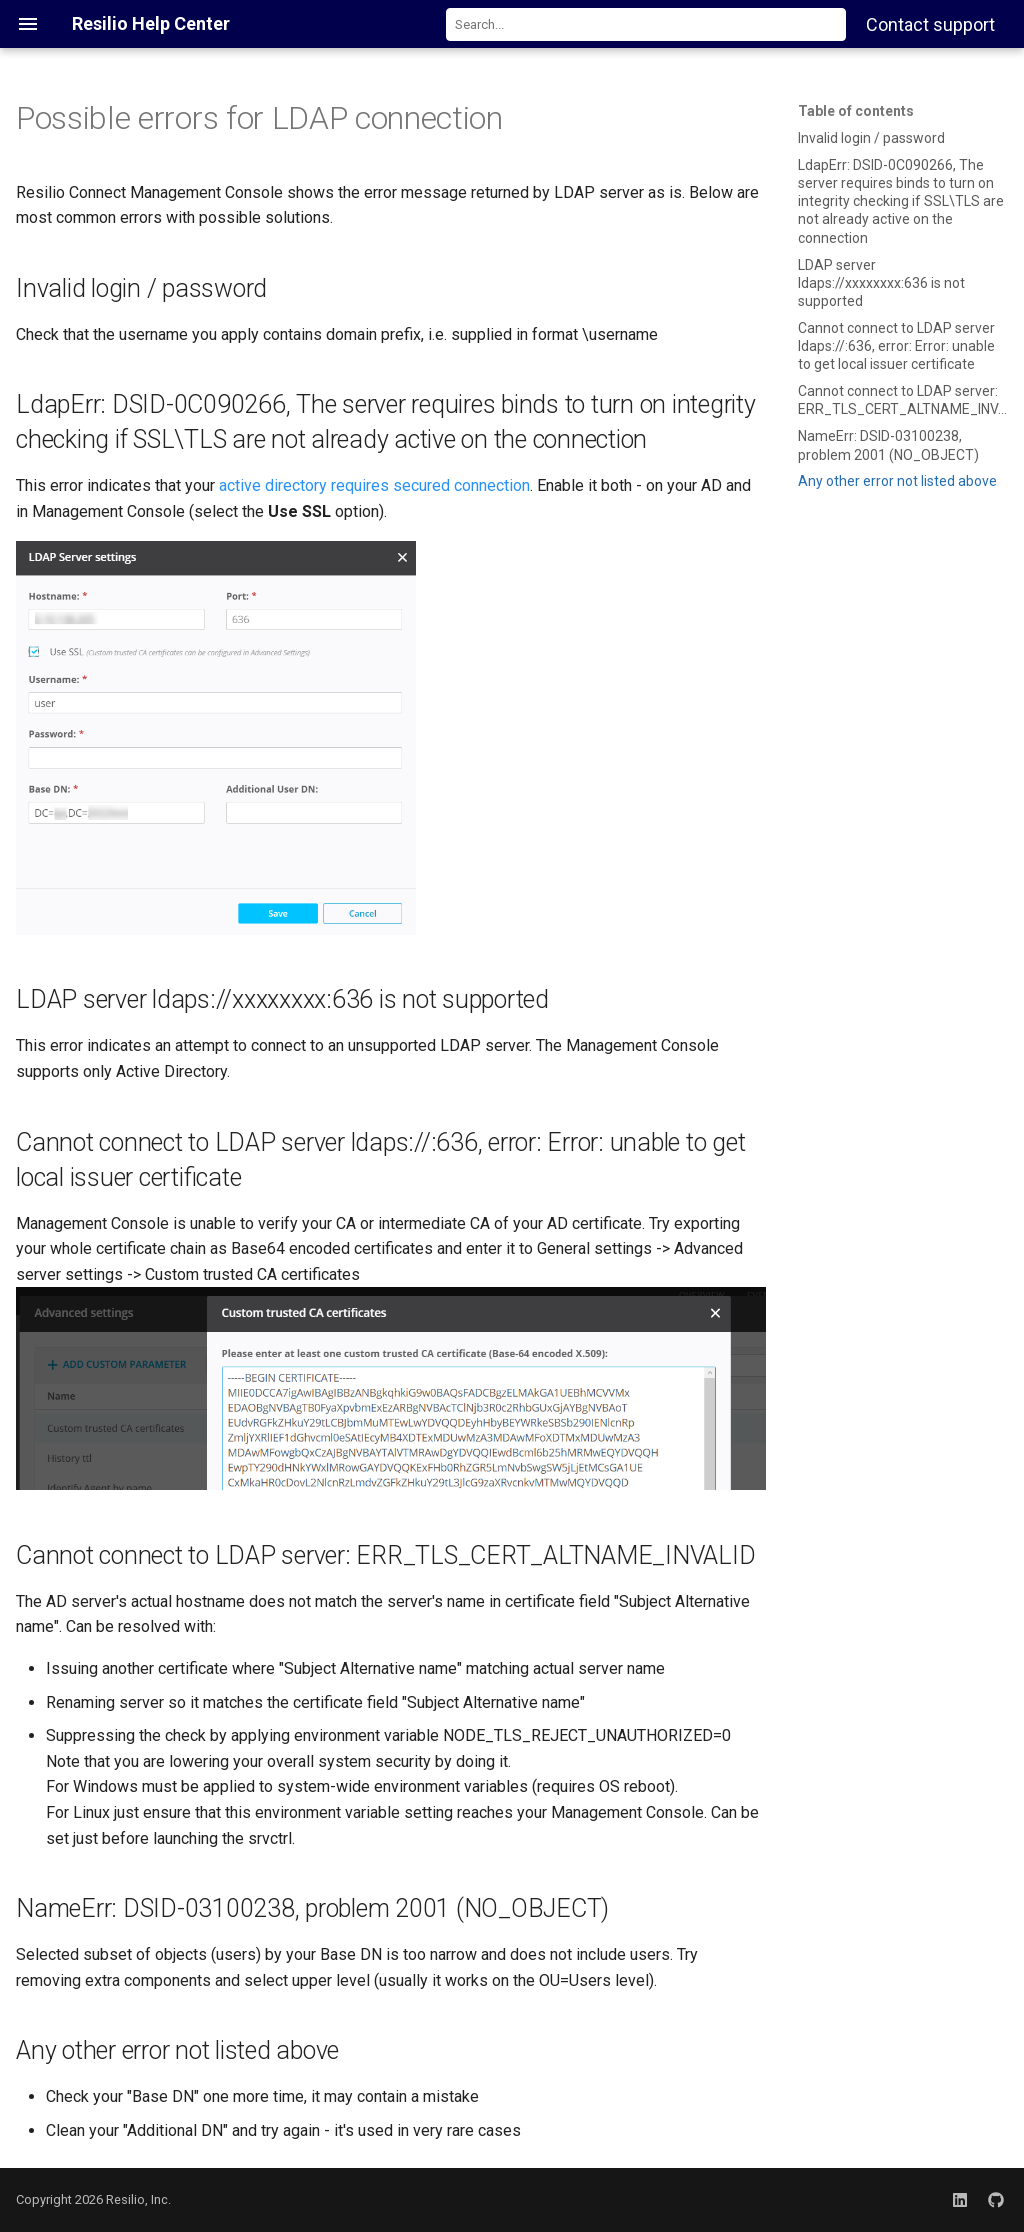  Describe the element at coordinates (856, 111) in the screenshot. I see `Table of contents` at that location.